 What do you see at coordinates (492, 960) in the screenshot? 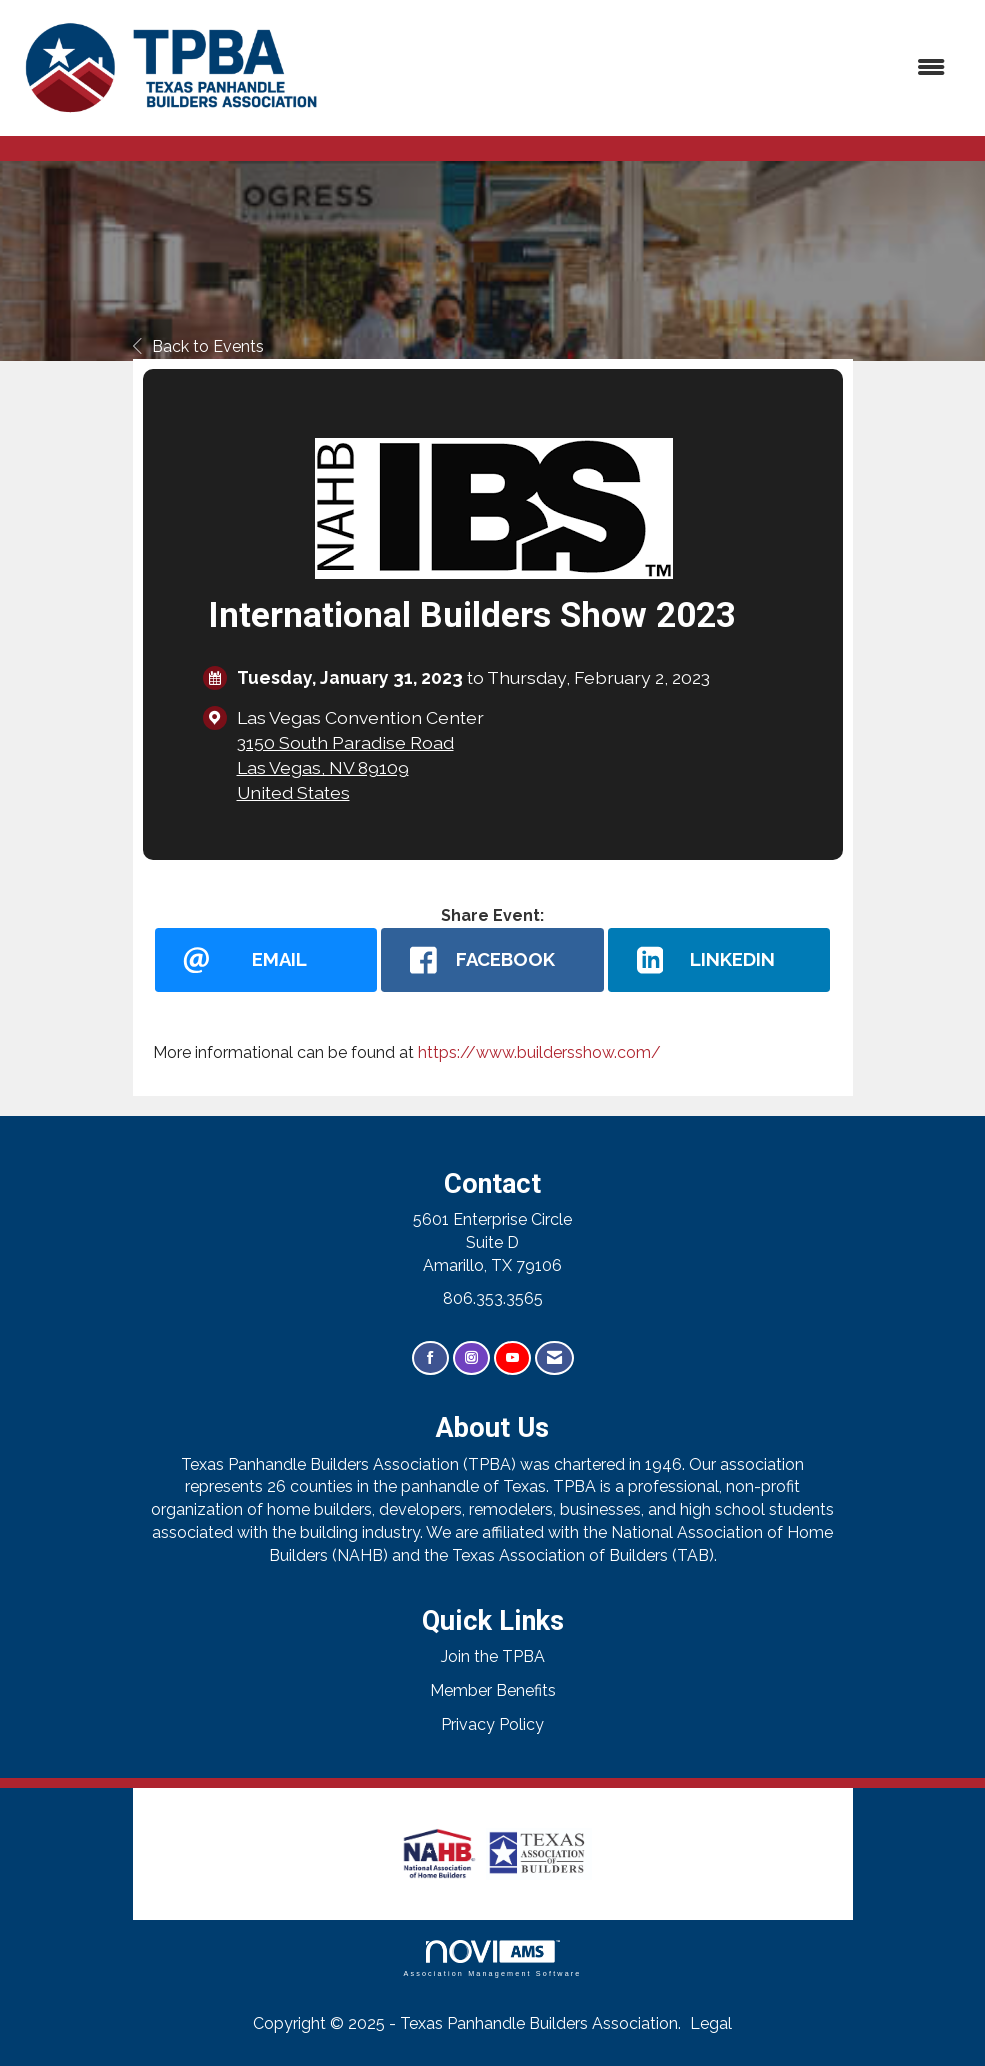
I see `[facebook opens in a new window]` at bounding box center [492, 960].